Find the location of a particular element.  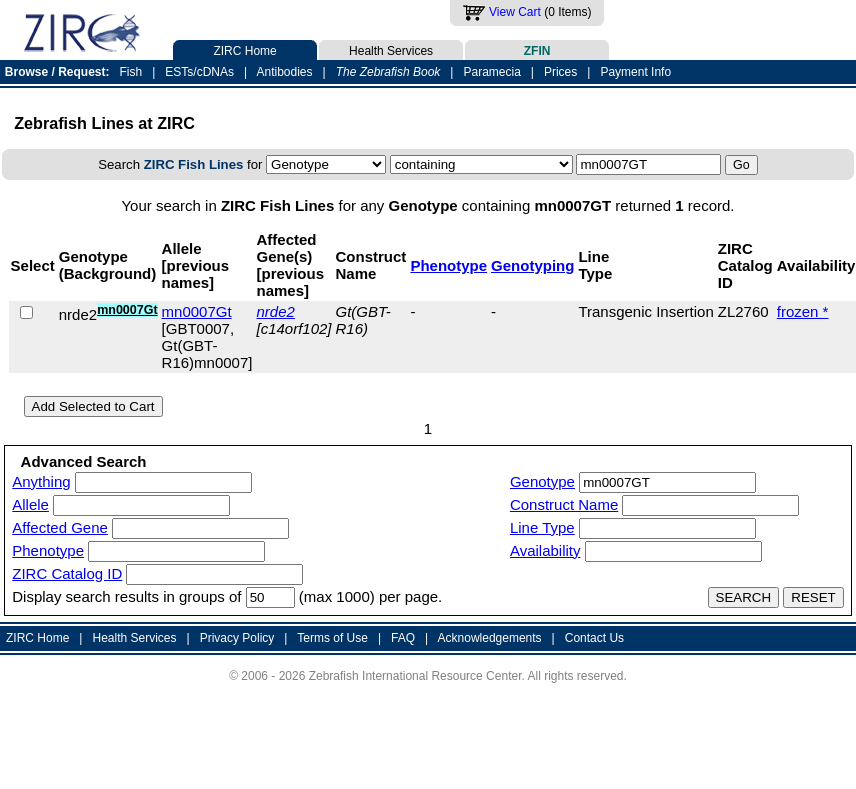

ZIRC Home is located at coordinates (245, 49).